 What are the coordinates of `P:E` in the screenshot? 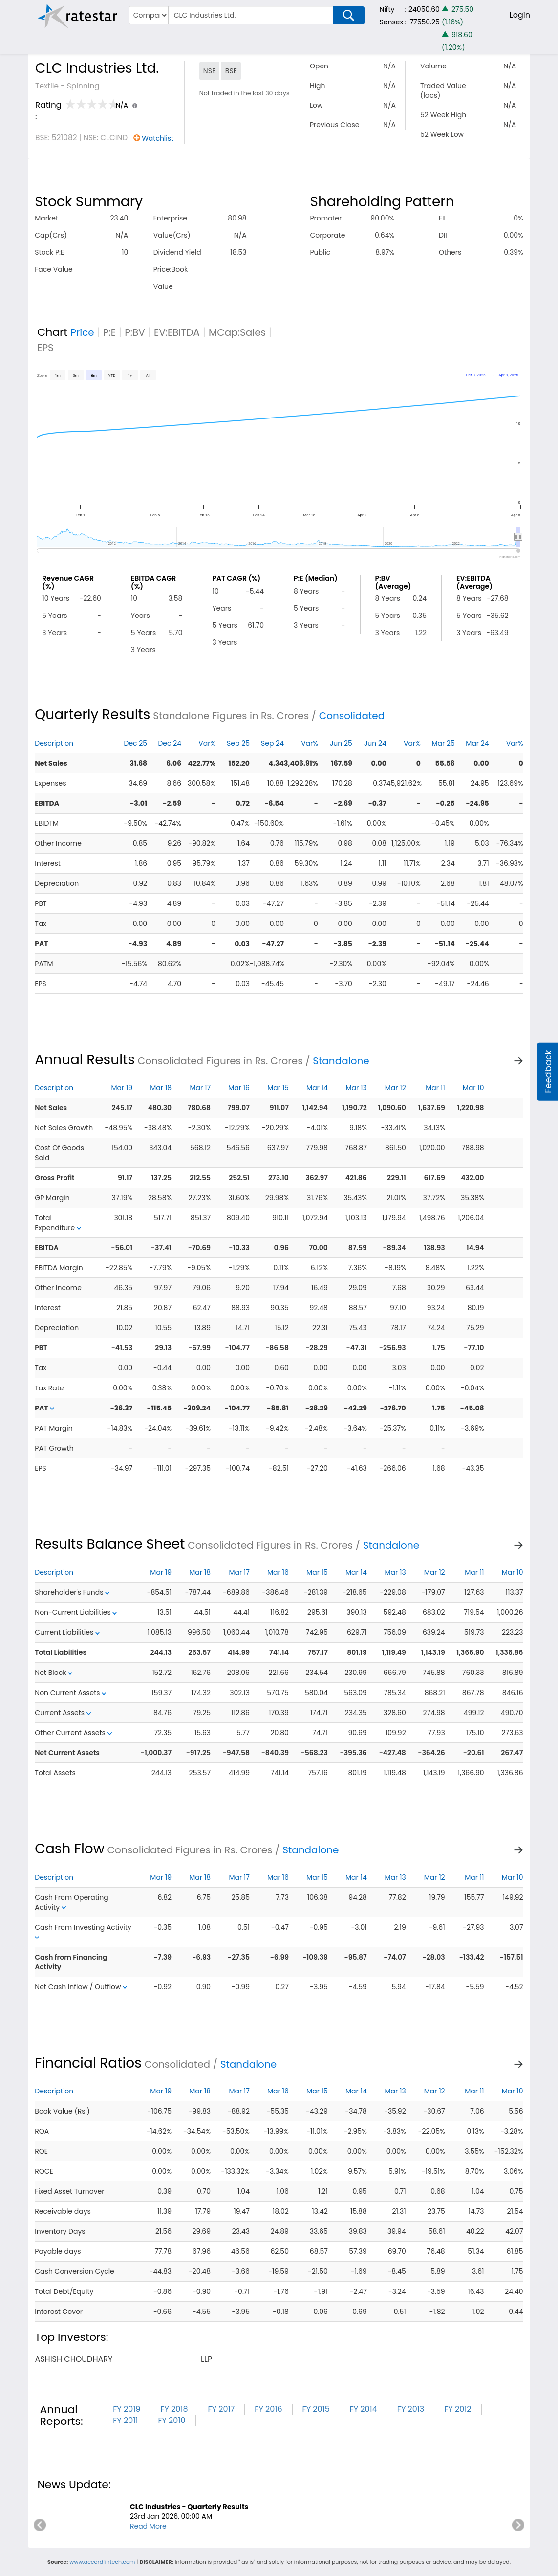 It's located at (109, 332).